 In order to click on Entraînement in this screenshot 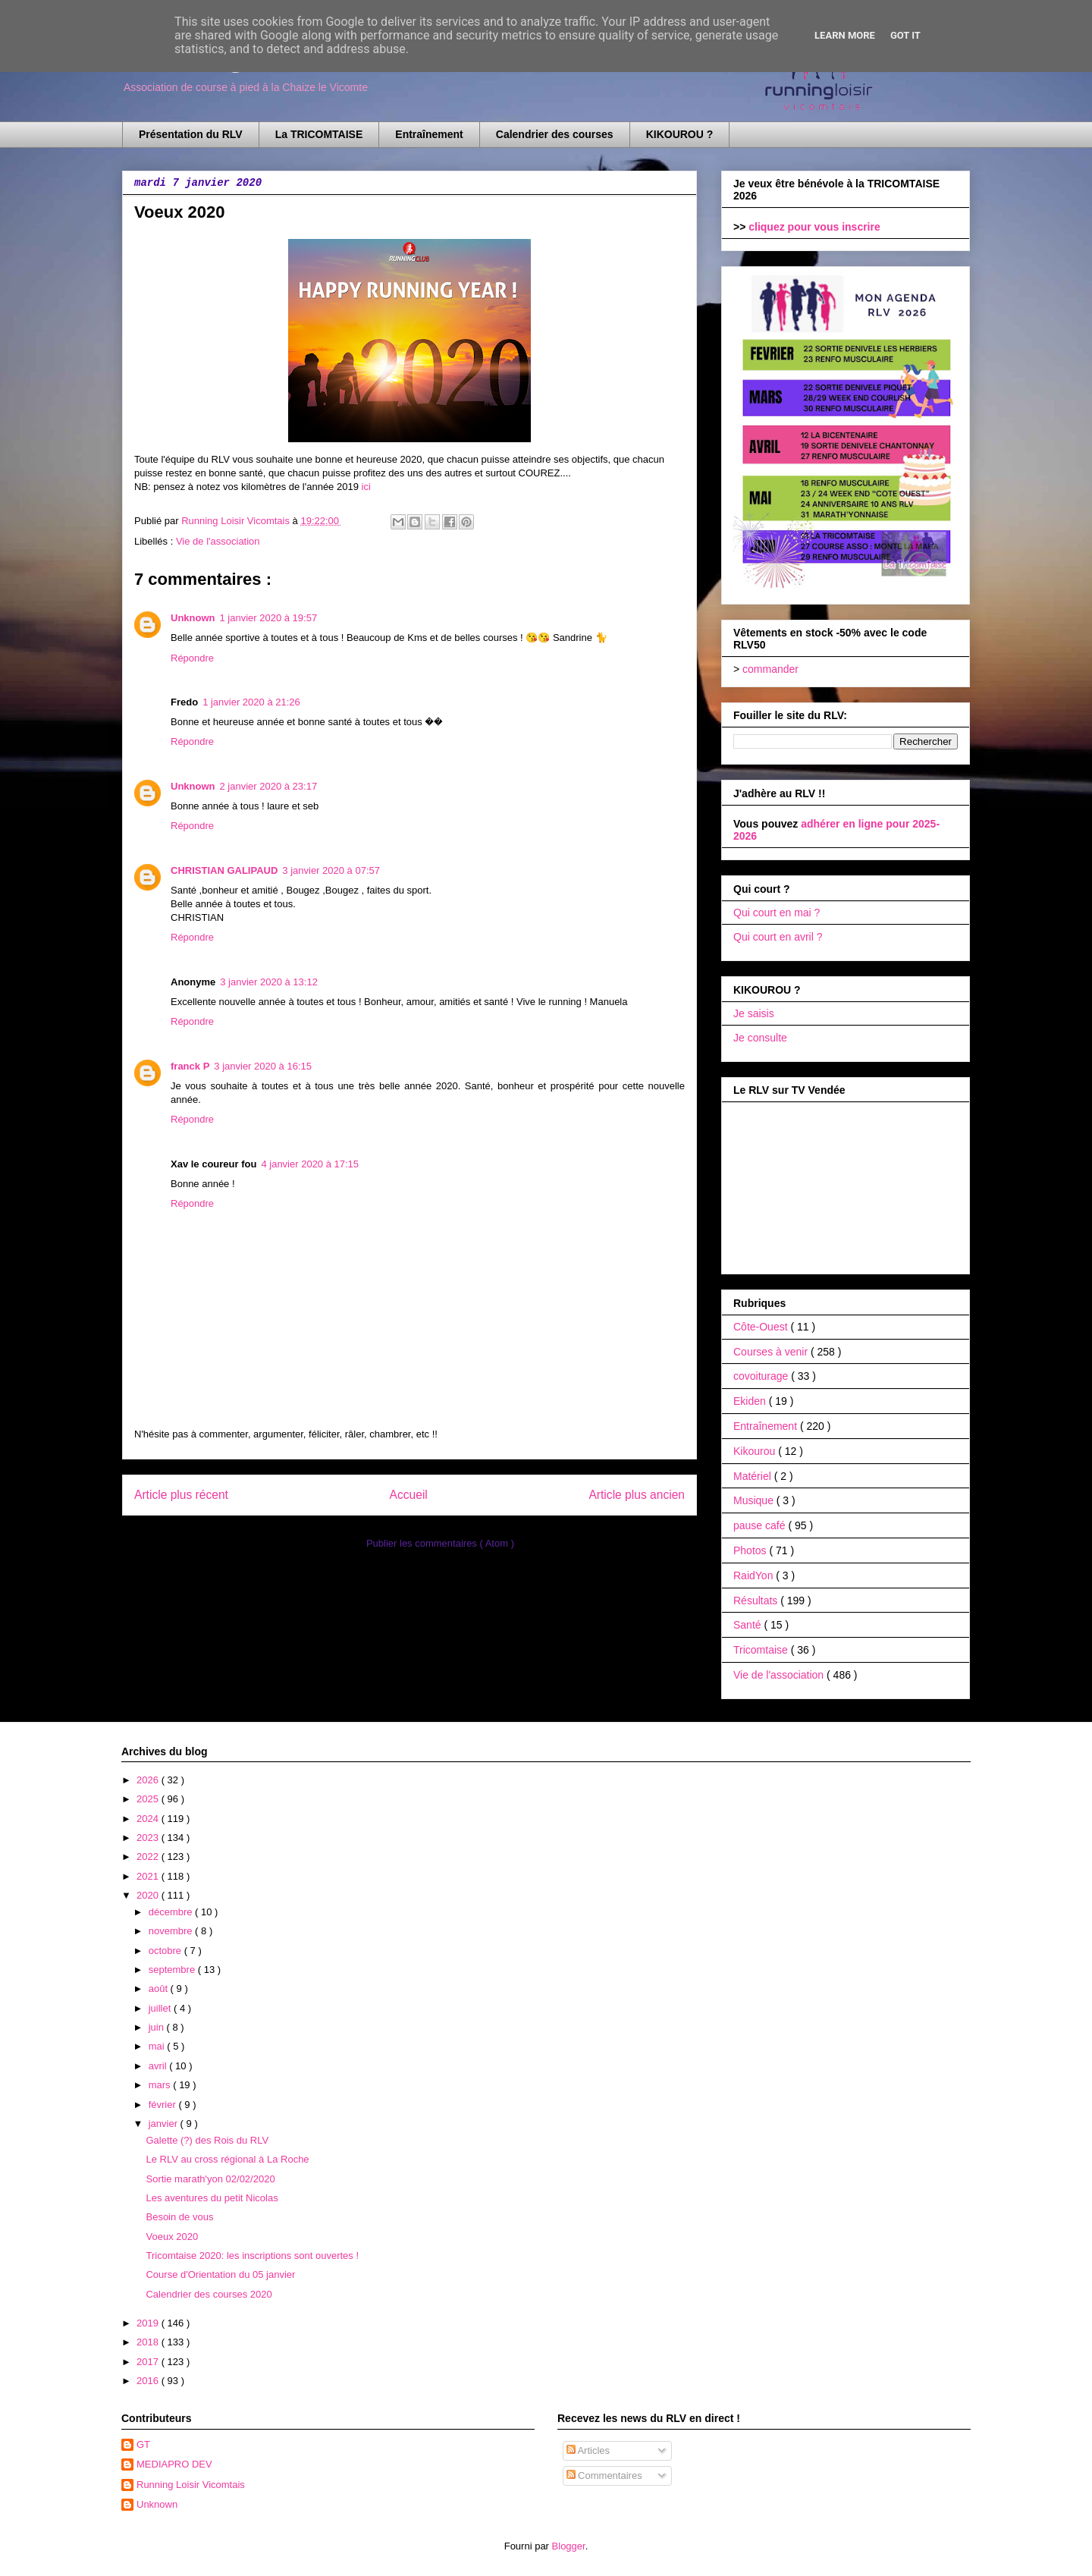, I will do `click(429, 134)`.